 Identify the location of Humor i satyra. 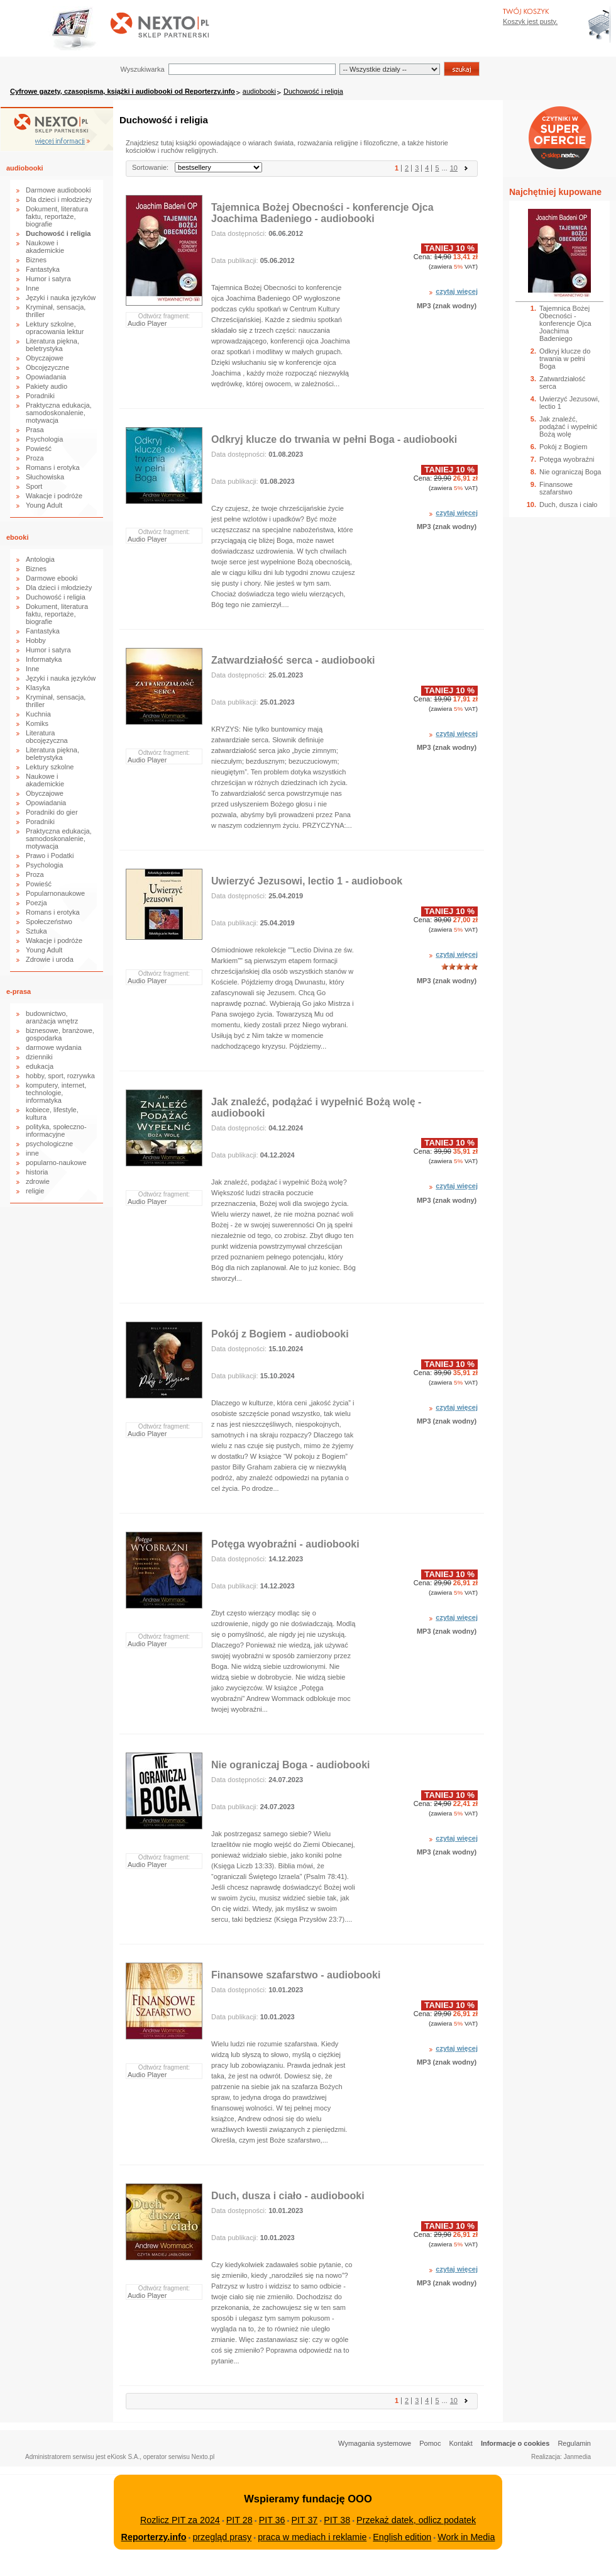
(48, 278).